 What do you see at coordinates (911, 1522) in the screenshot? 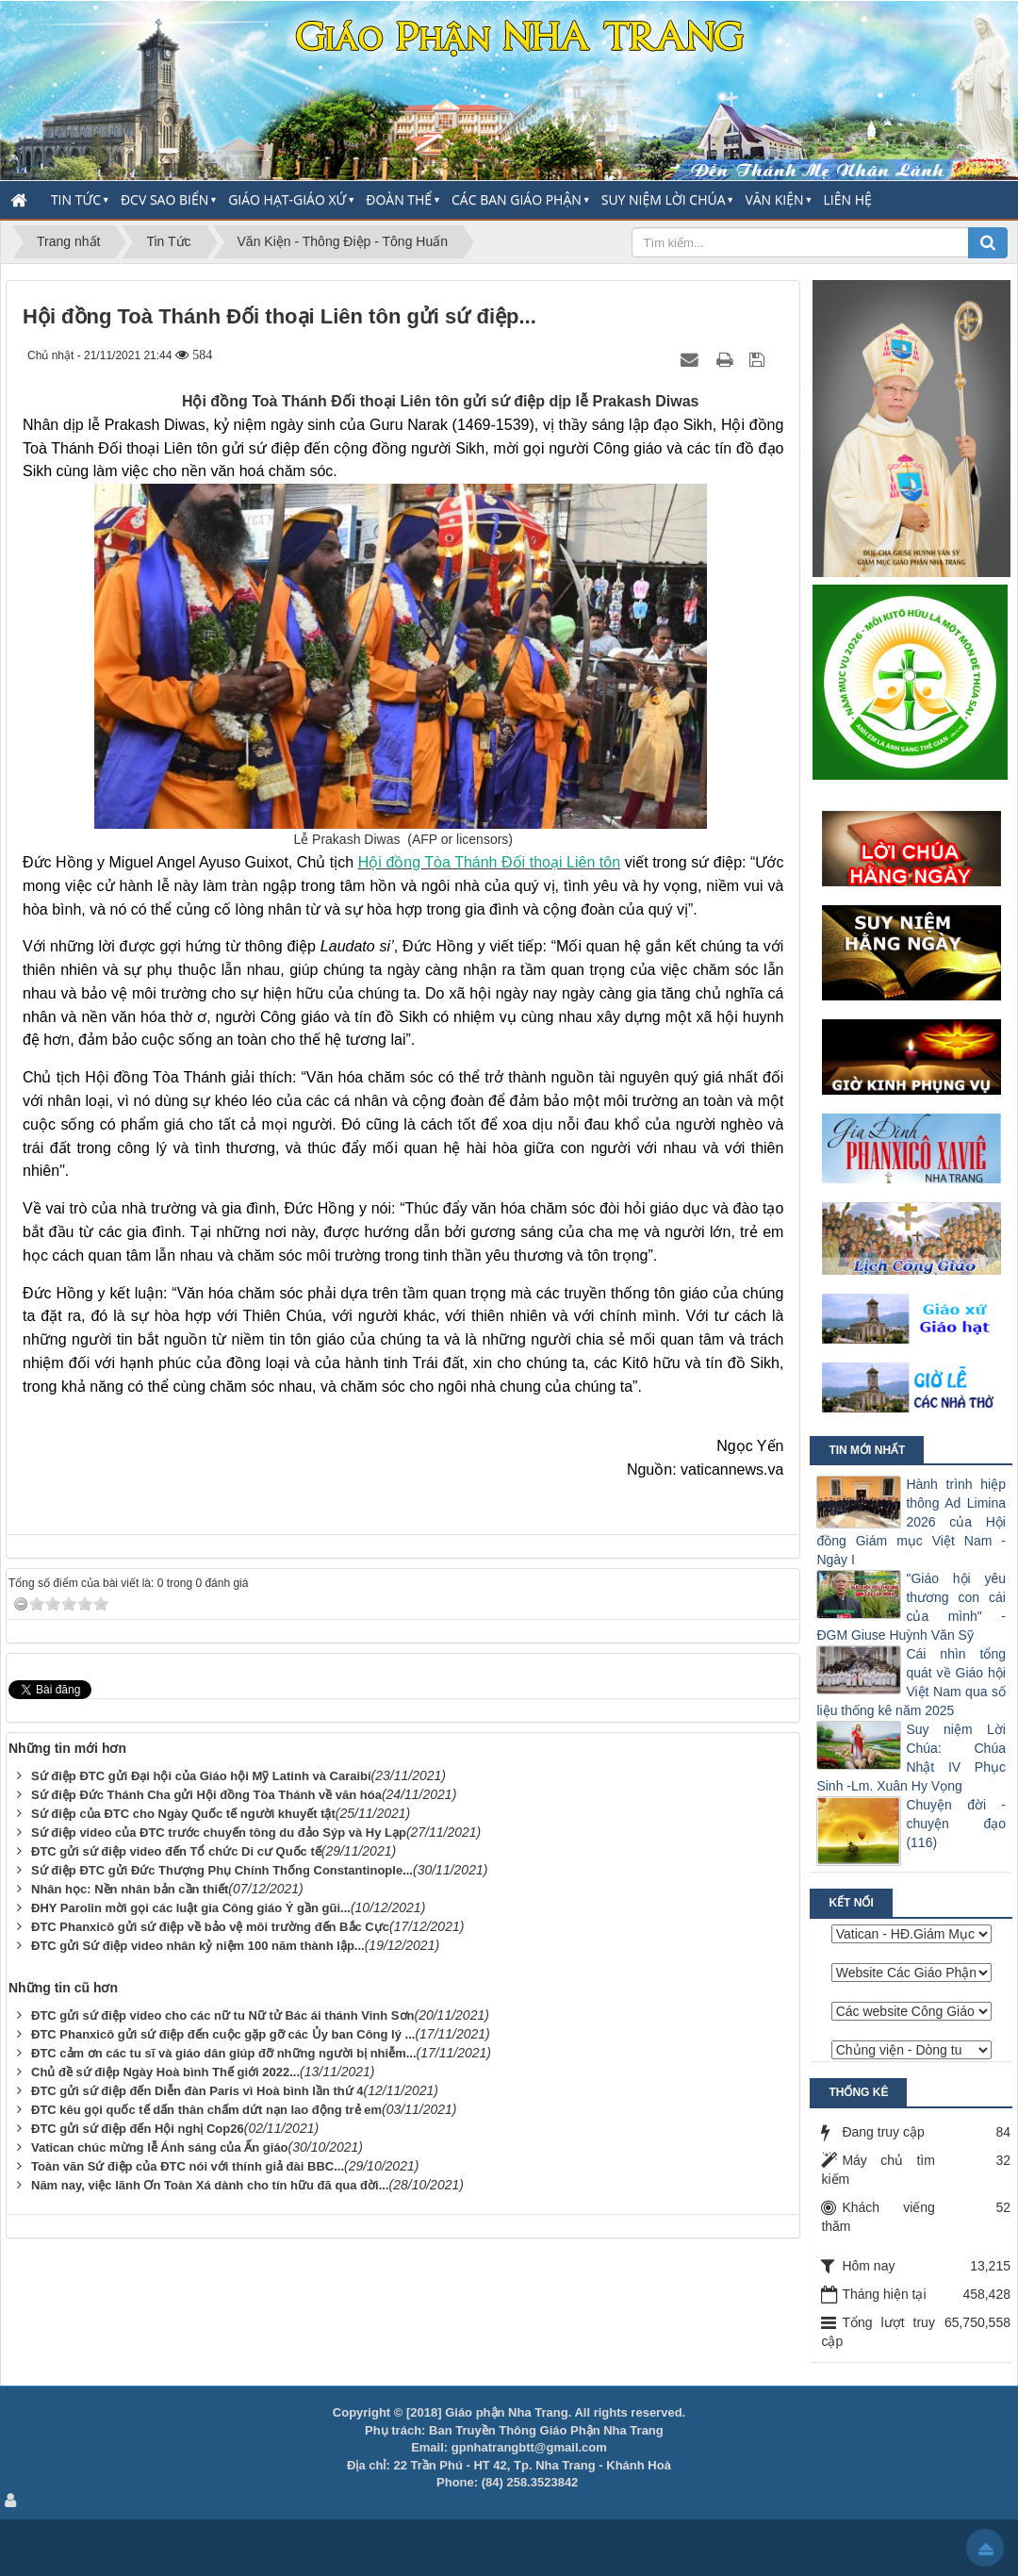
I see `Hành trình hiệp thông Ad Limina 2026 của Hội đồng Giám mục Việt Nam - Ngày I` at bounding box center [911, 1522].